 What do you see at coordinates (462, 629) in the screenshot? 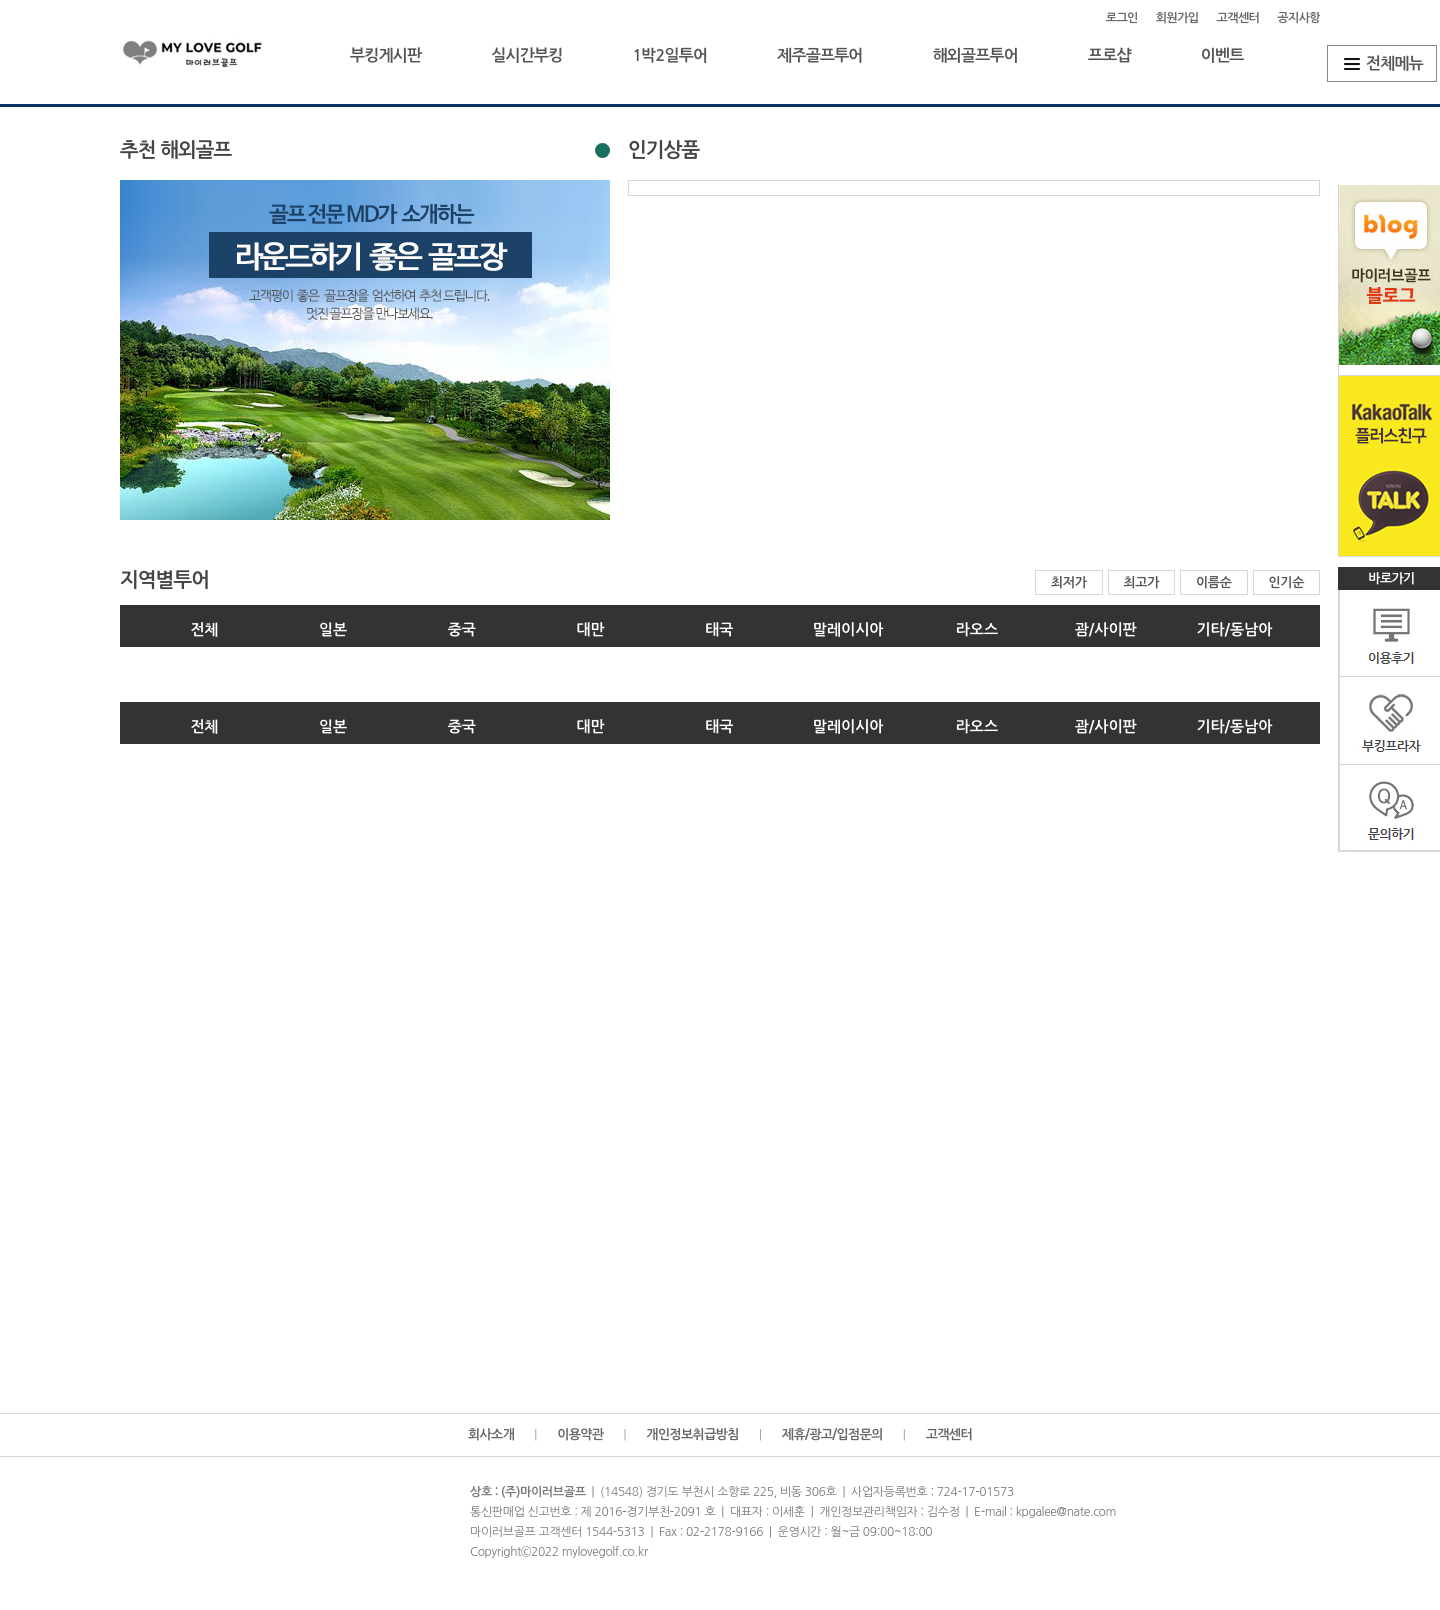
I see `중국` at bounding box center [462, 629].